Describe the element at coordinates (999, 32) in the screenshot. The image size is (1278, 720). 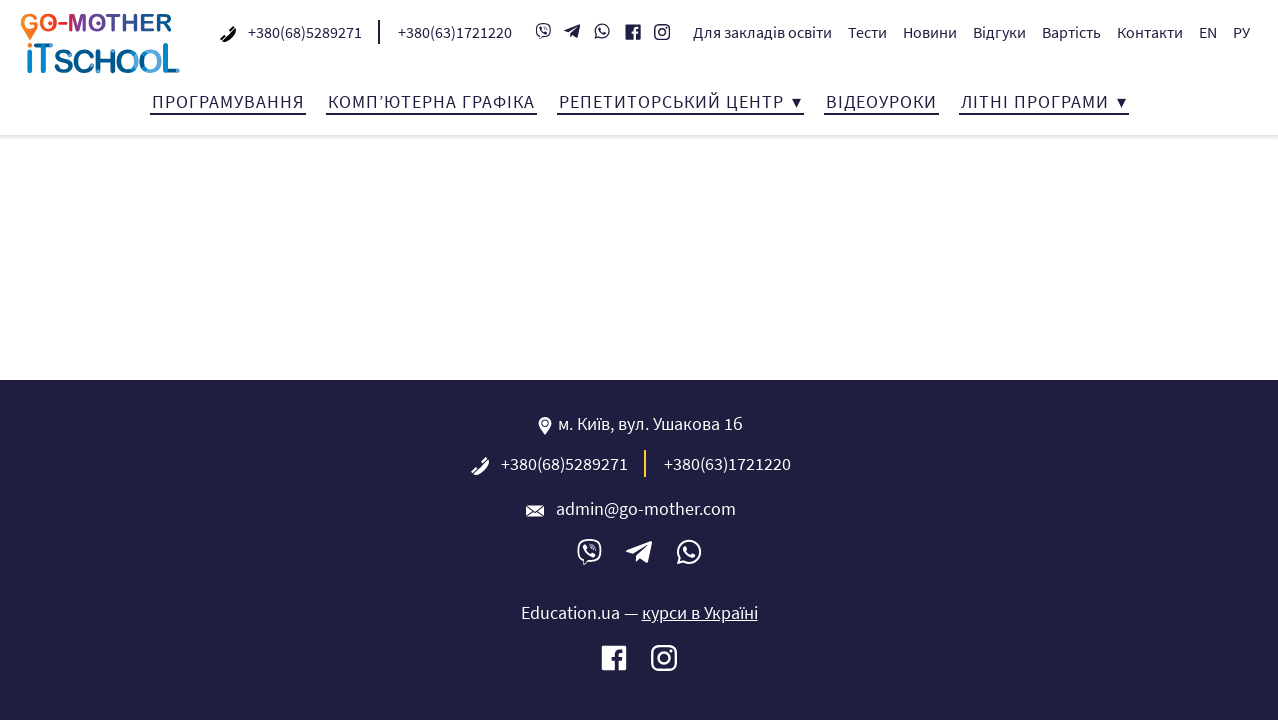
I see `Відгуки` at that location.